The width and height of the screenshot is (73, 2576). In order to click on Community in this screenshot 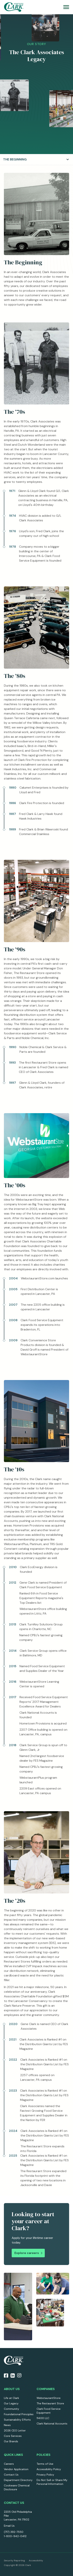, I will do `click(11, 2409)`.